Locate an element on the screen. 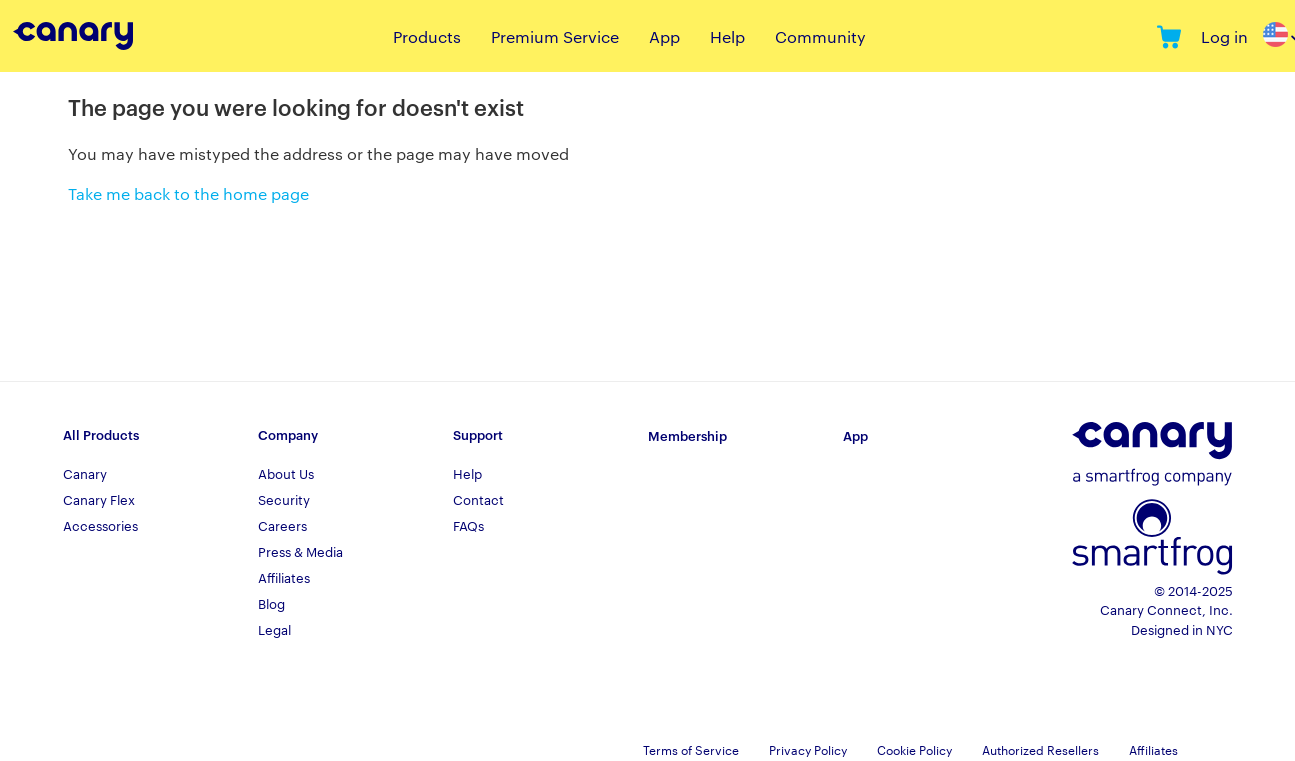 This screenshot has width=1295, height=761. Affiliates is located at coordinates (284, 577).